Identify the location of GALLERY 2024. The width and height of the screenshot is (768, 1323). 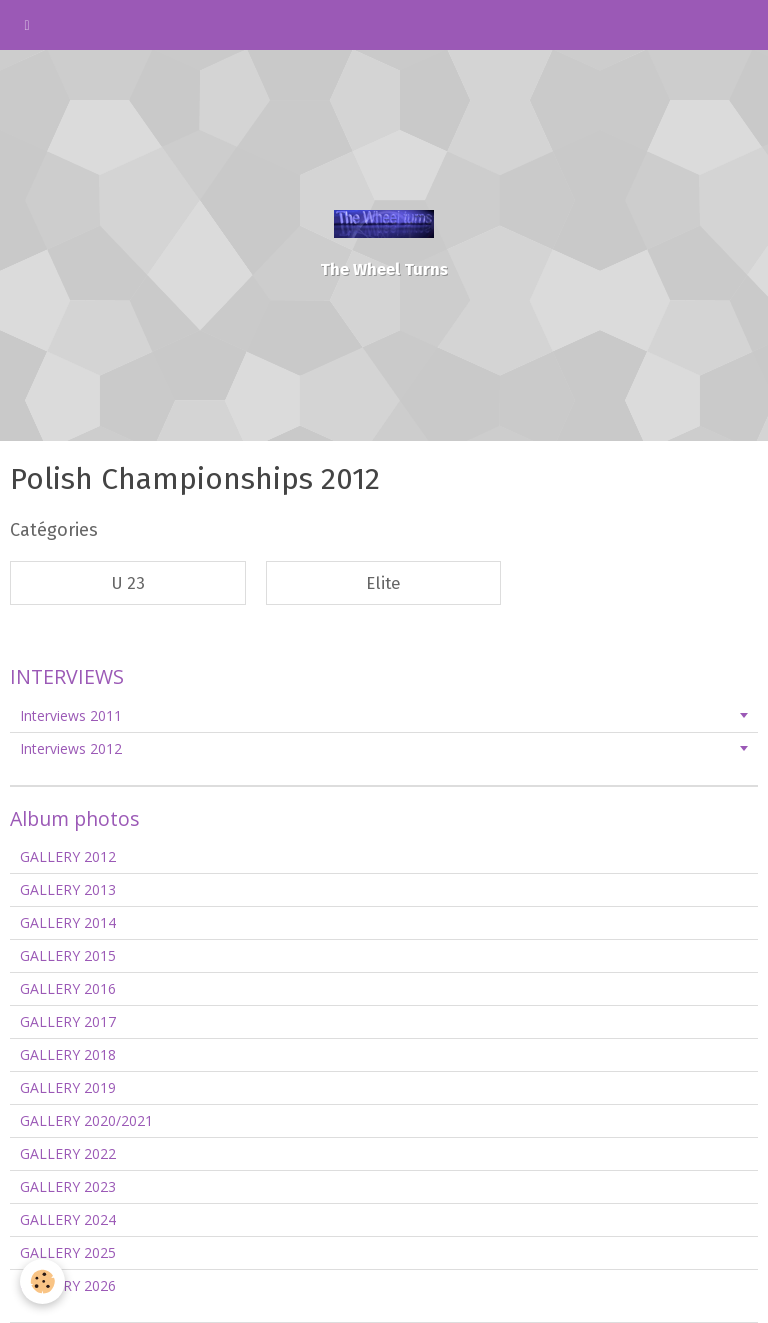
(68, 1219).